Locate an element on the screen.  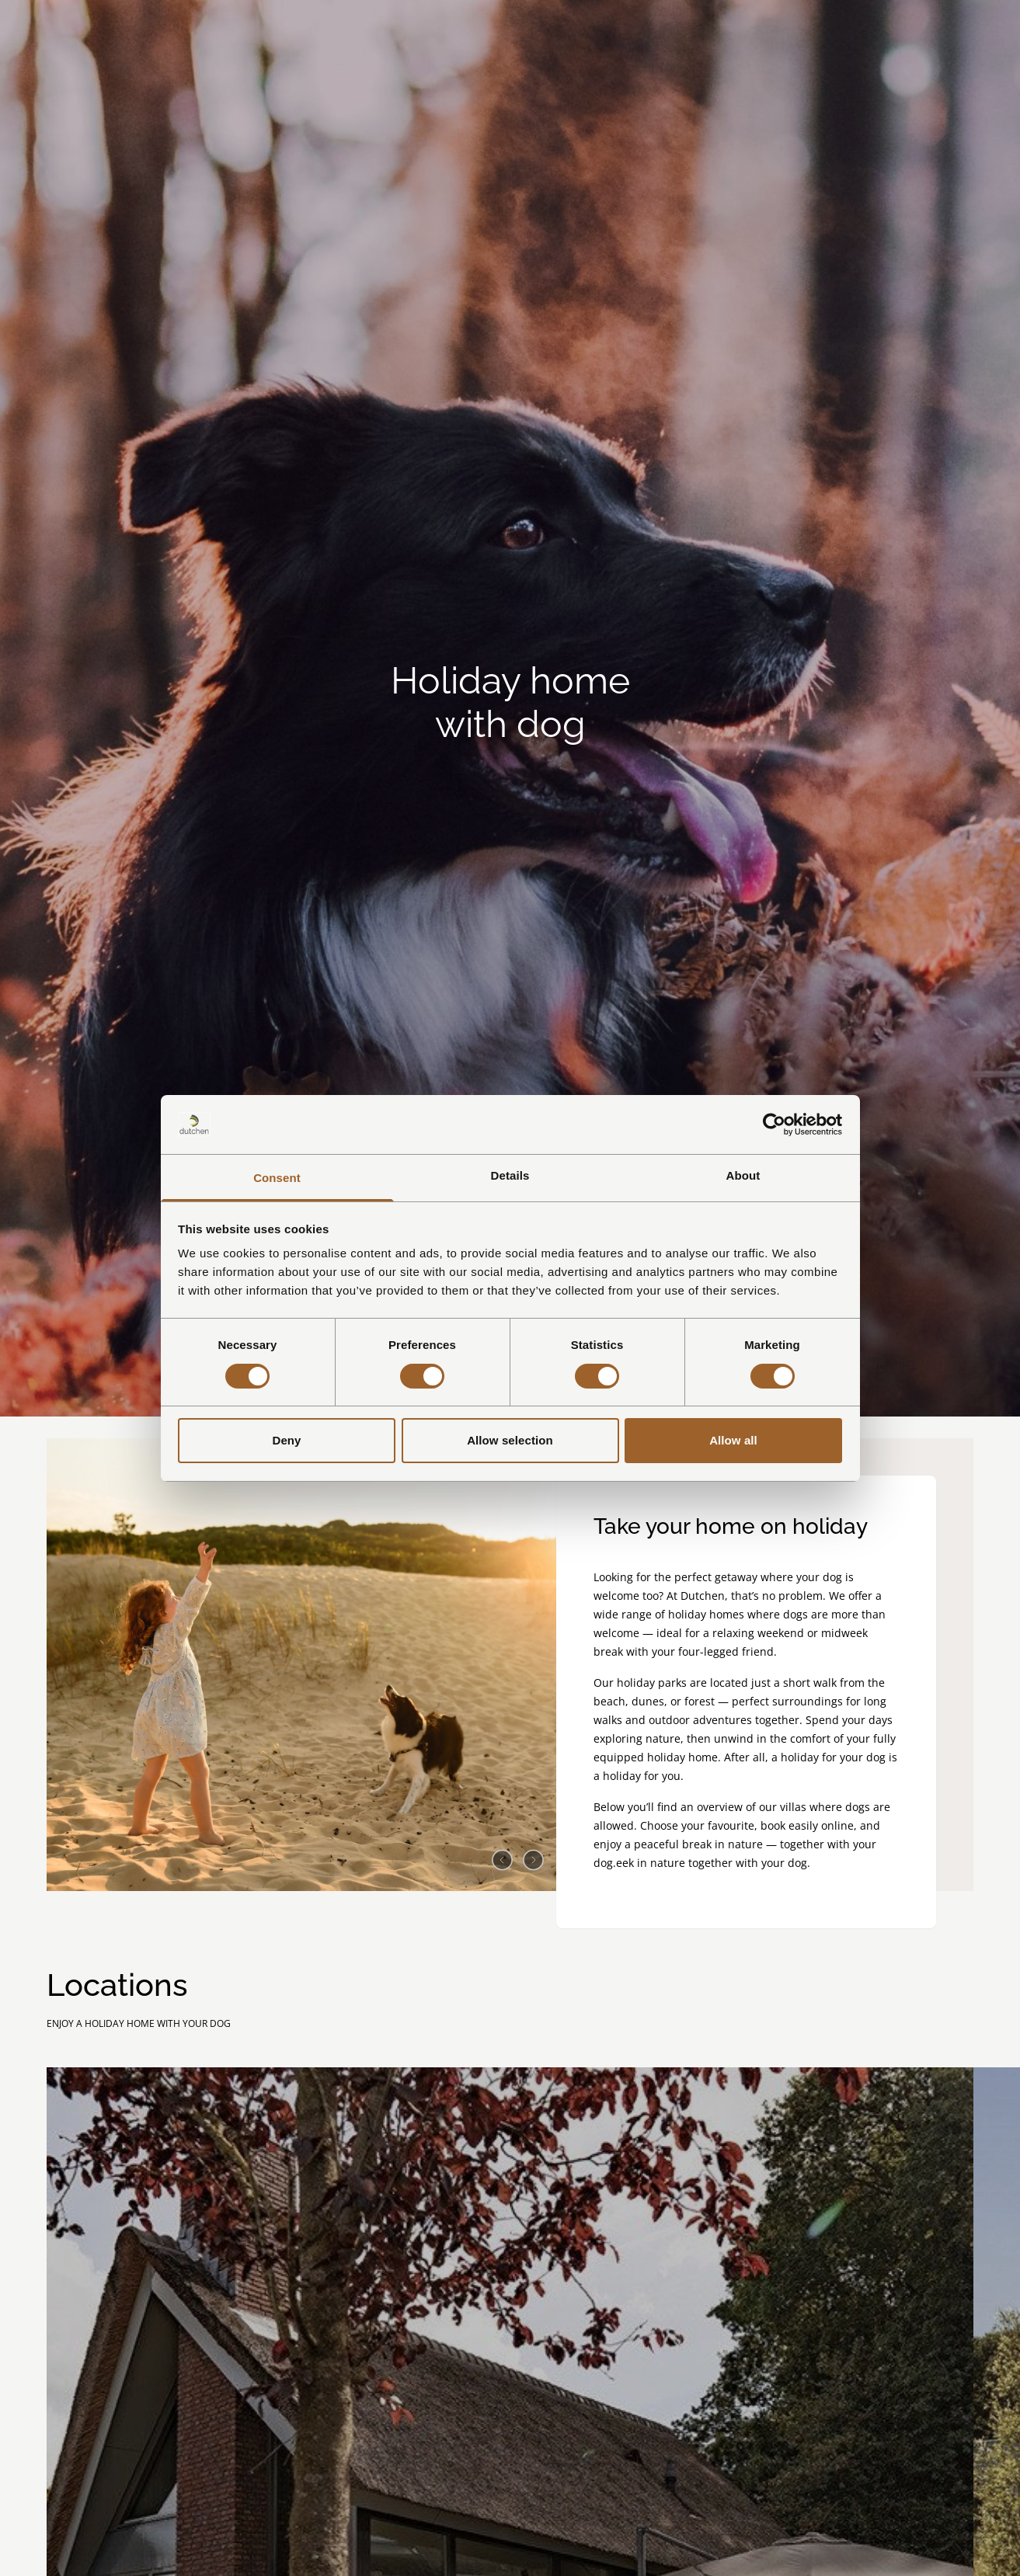
[Cookiebot by Usercentrics - opens in a new window] is located at coordinates (774, 1124).